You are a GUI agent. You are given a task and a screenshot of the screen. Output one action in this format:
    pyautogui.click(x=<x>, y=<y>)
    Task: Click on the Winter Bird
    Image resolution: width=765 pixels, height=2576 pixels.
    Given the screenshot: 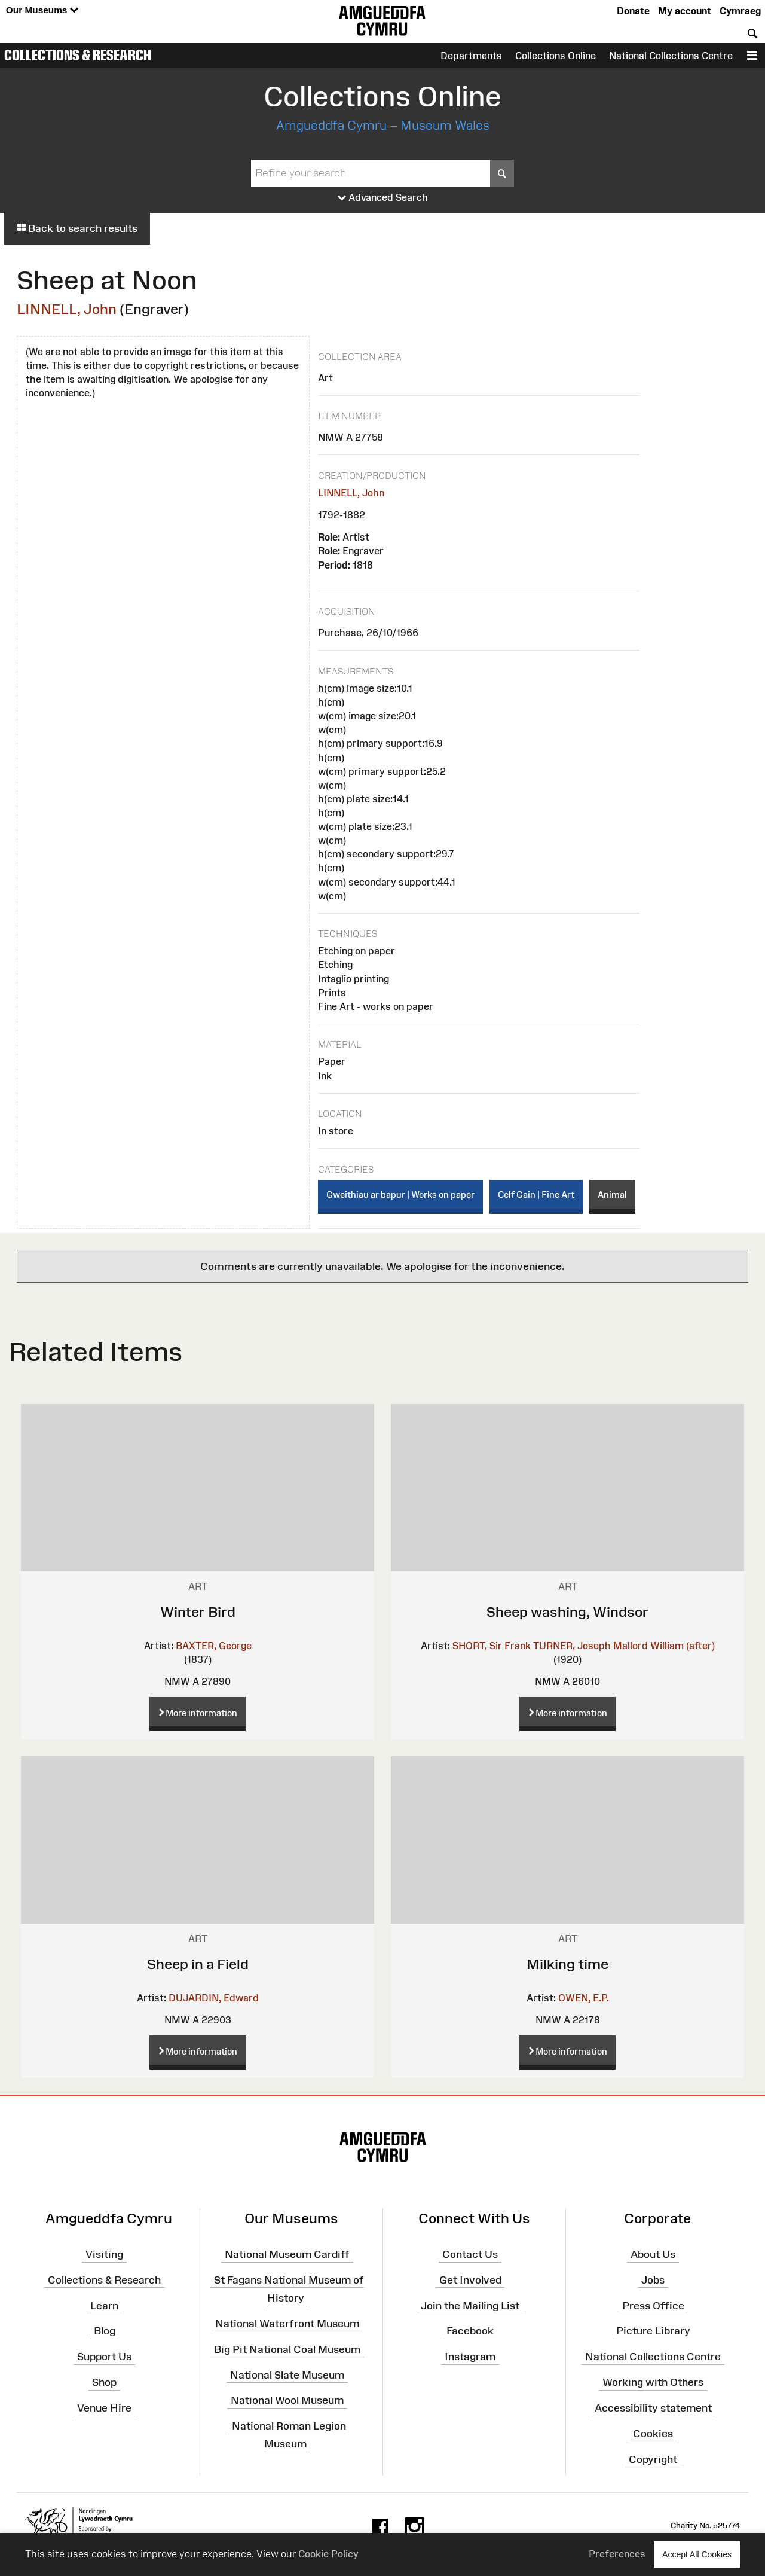 What is the action you would take?
    pyautogui.click(x=197, y=1612)
    